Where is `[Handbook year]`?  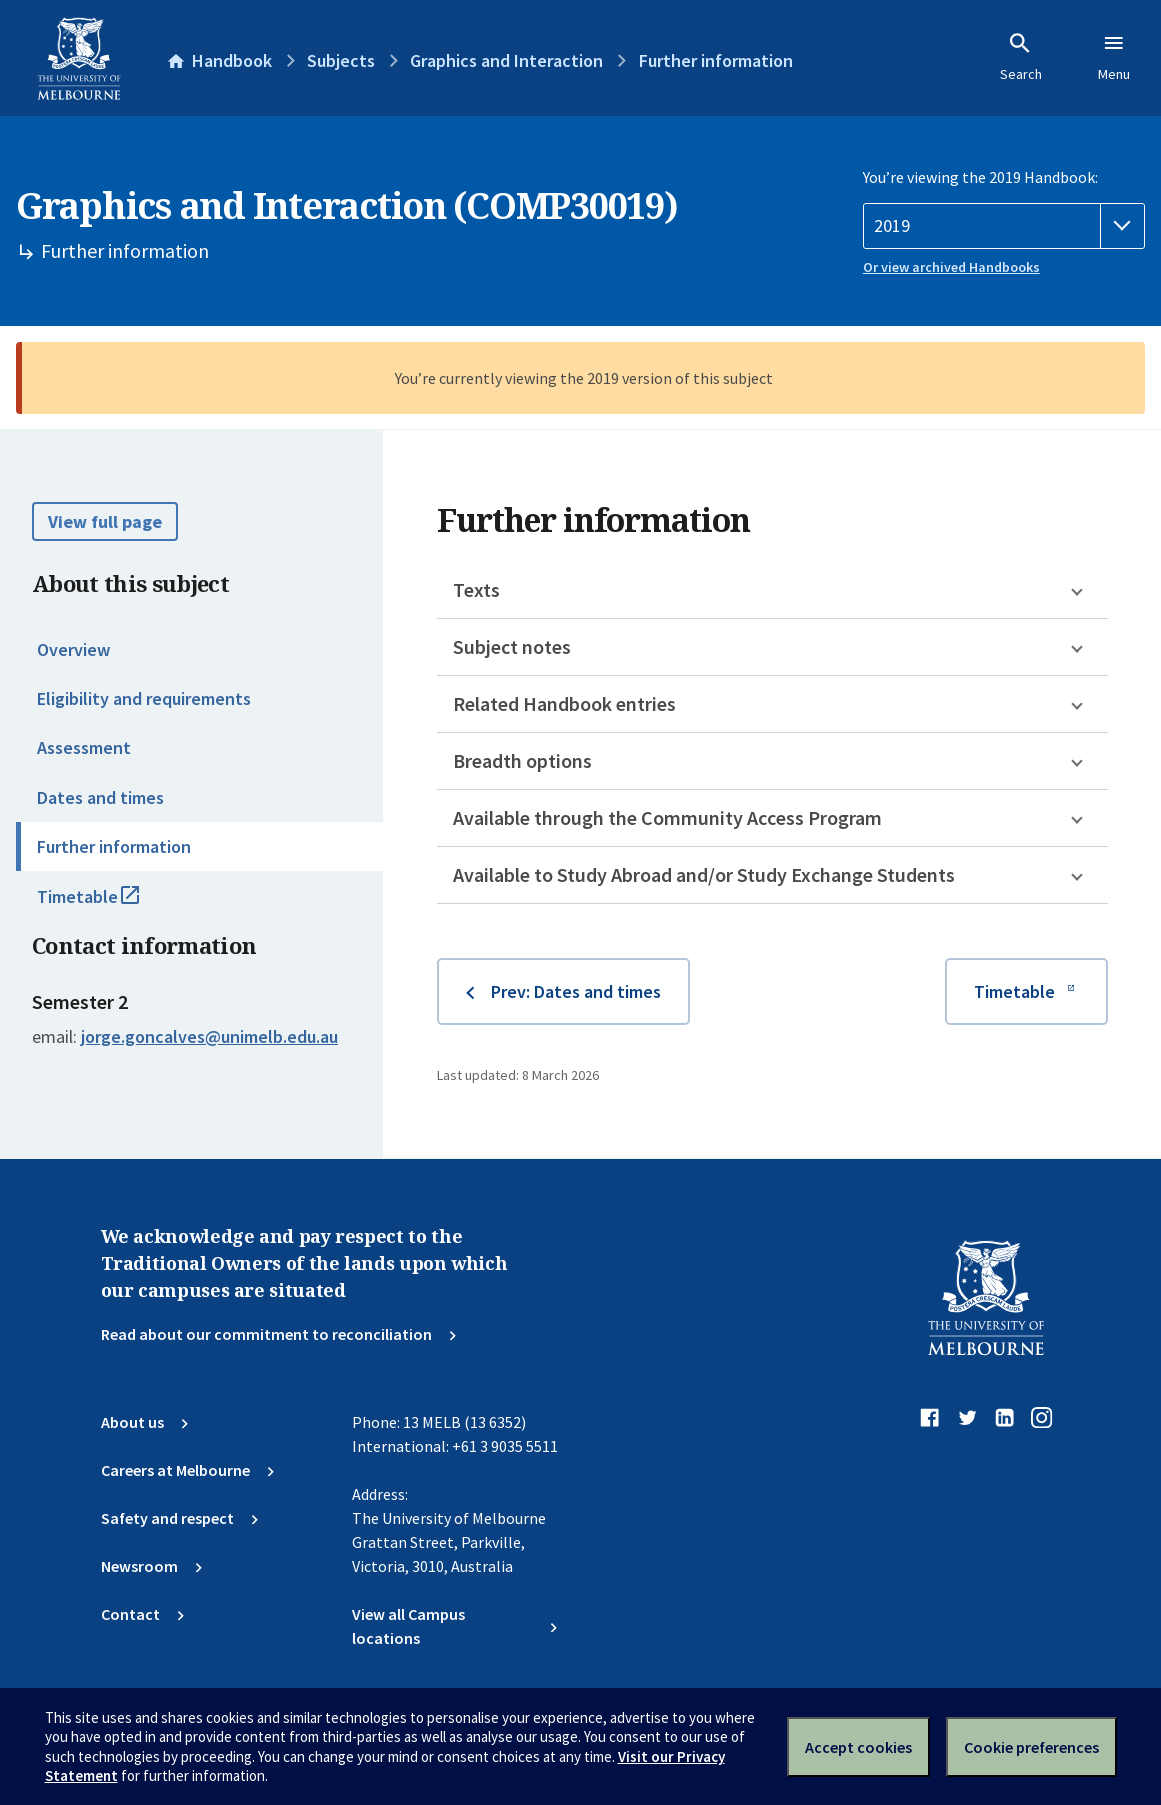 [Handbook year] is located at coordinates (1004, 226).